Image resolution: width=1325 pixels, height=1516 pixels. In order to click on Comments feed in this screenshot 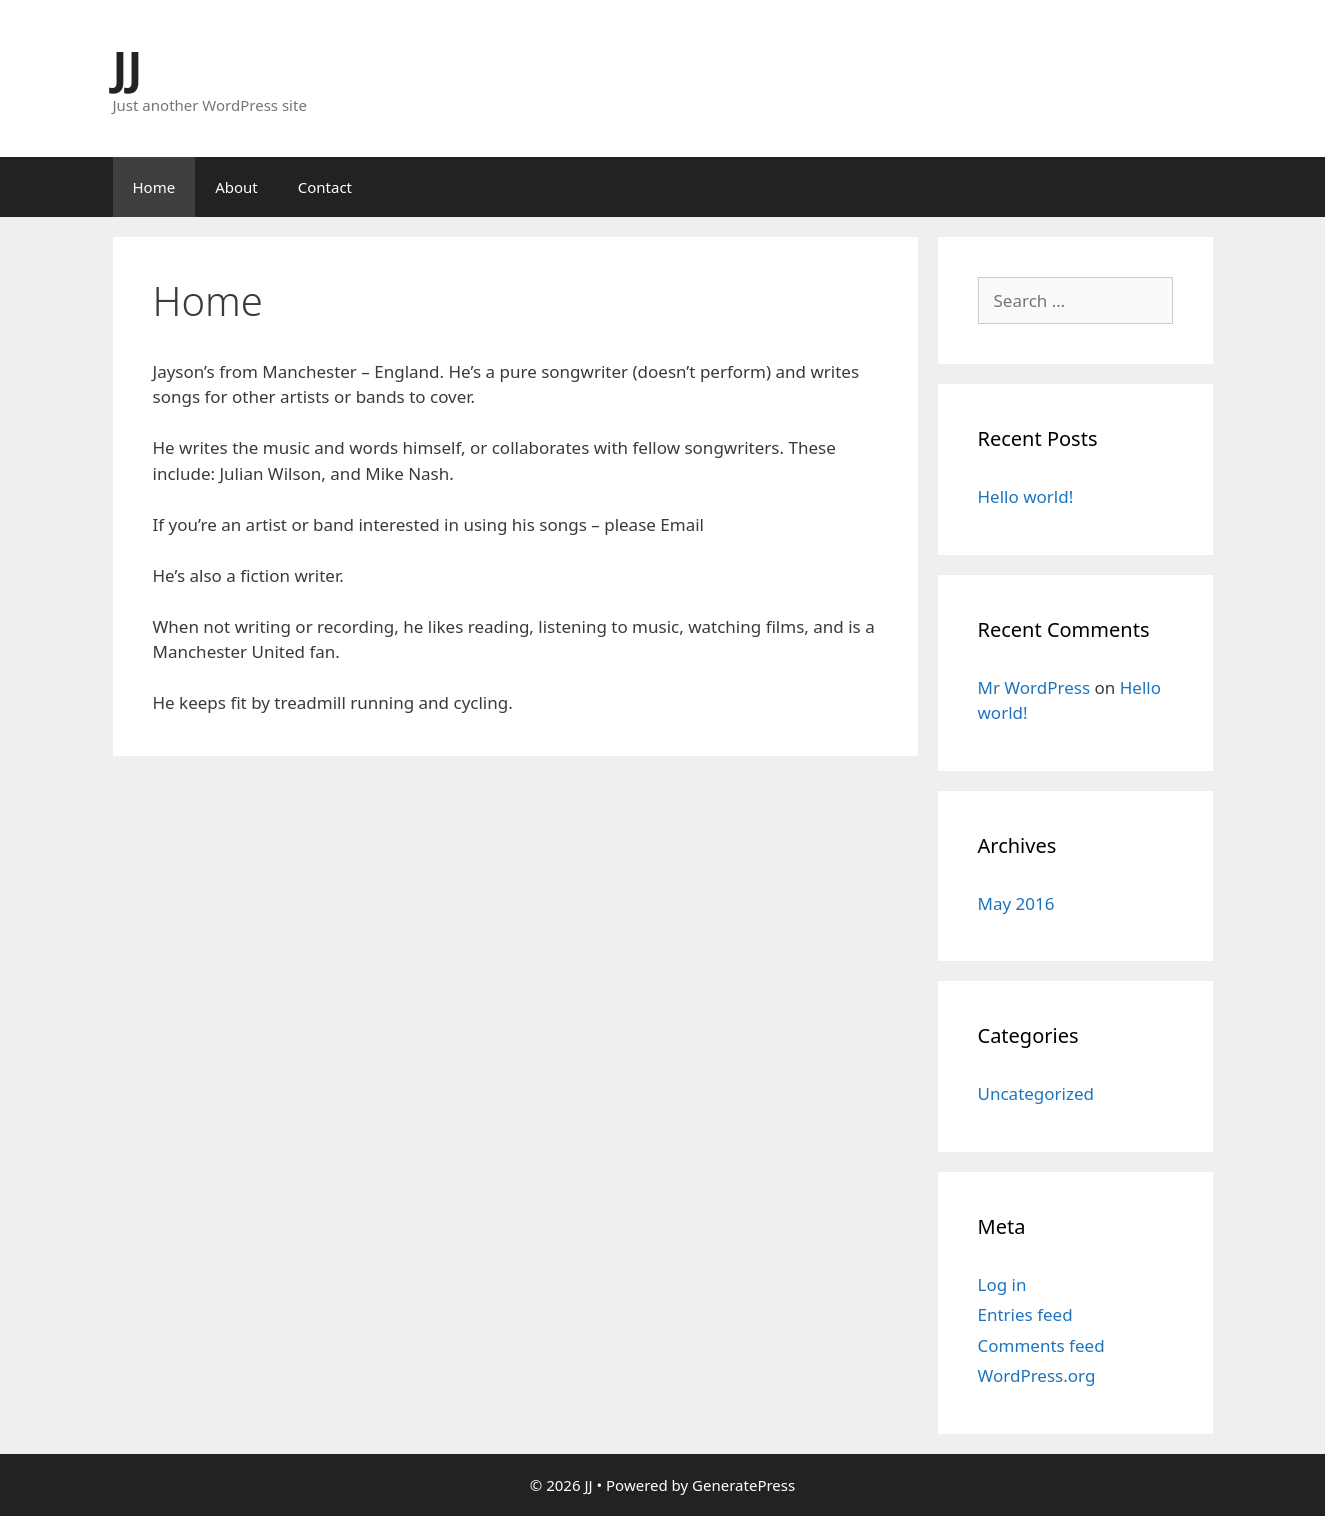, I will do `click(1041, 1345)`.